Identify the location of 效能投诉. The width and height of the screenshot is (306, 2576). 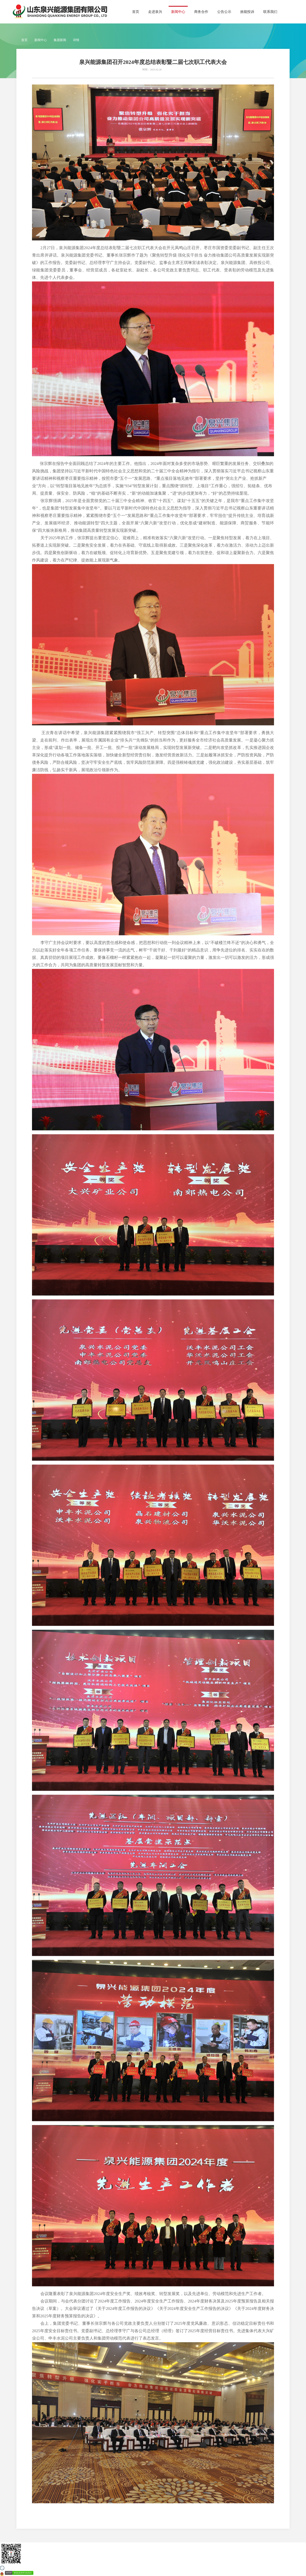
(247, 12).